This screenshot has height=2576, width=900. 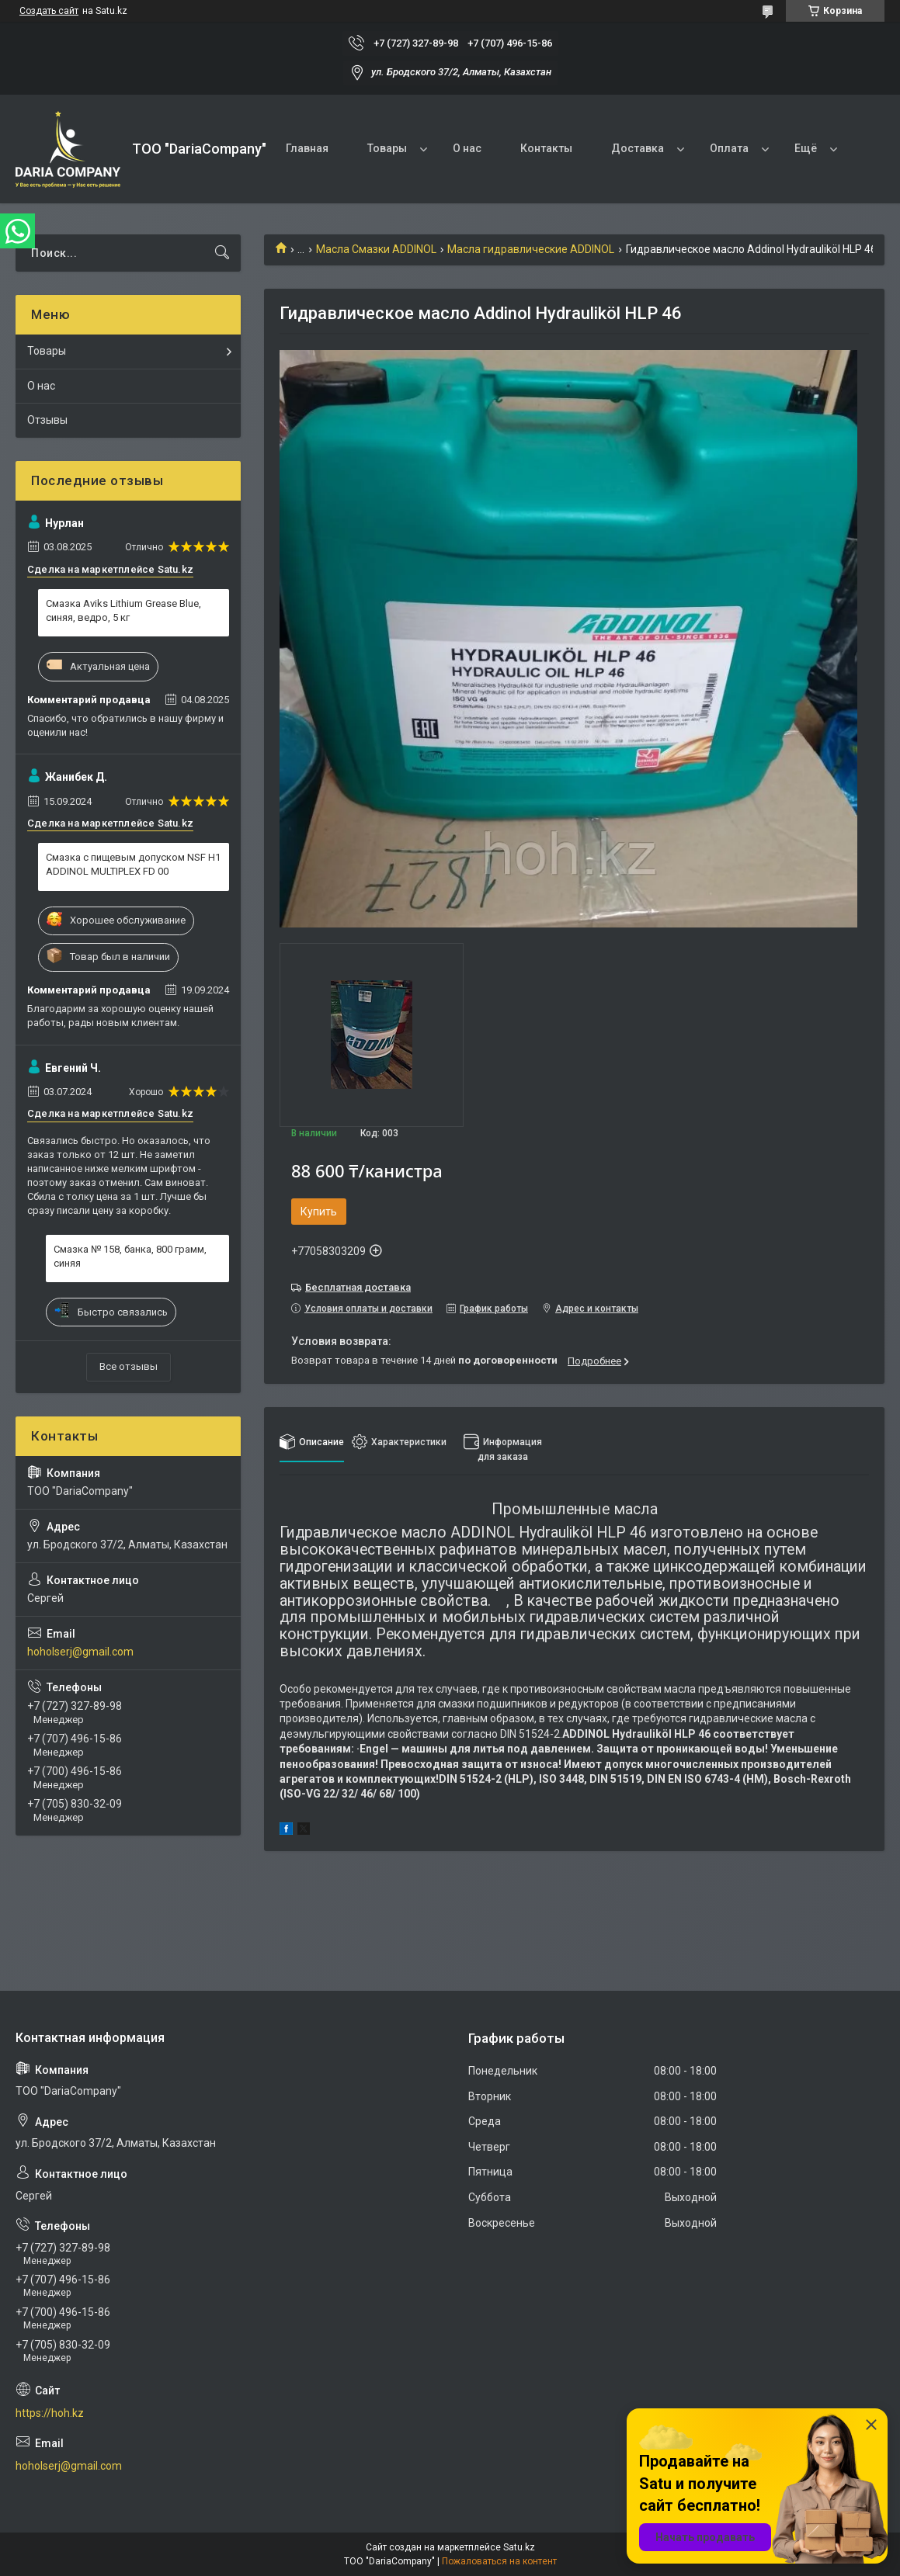 I want to click on Смазка Aviks Lithium Grease Blue, синяя, ведро, 5 кг, so click(x=123, y=610).